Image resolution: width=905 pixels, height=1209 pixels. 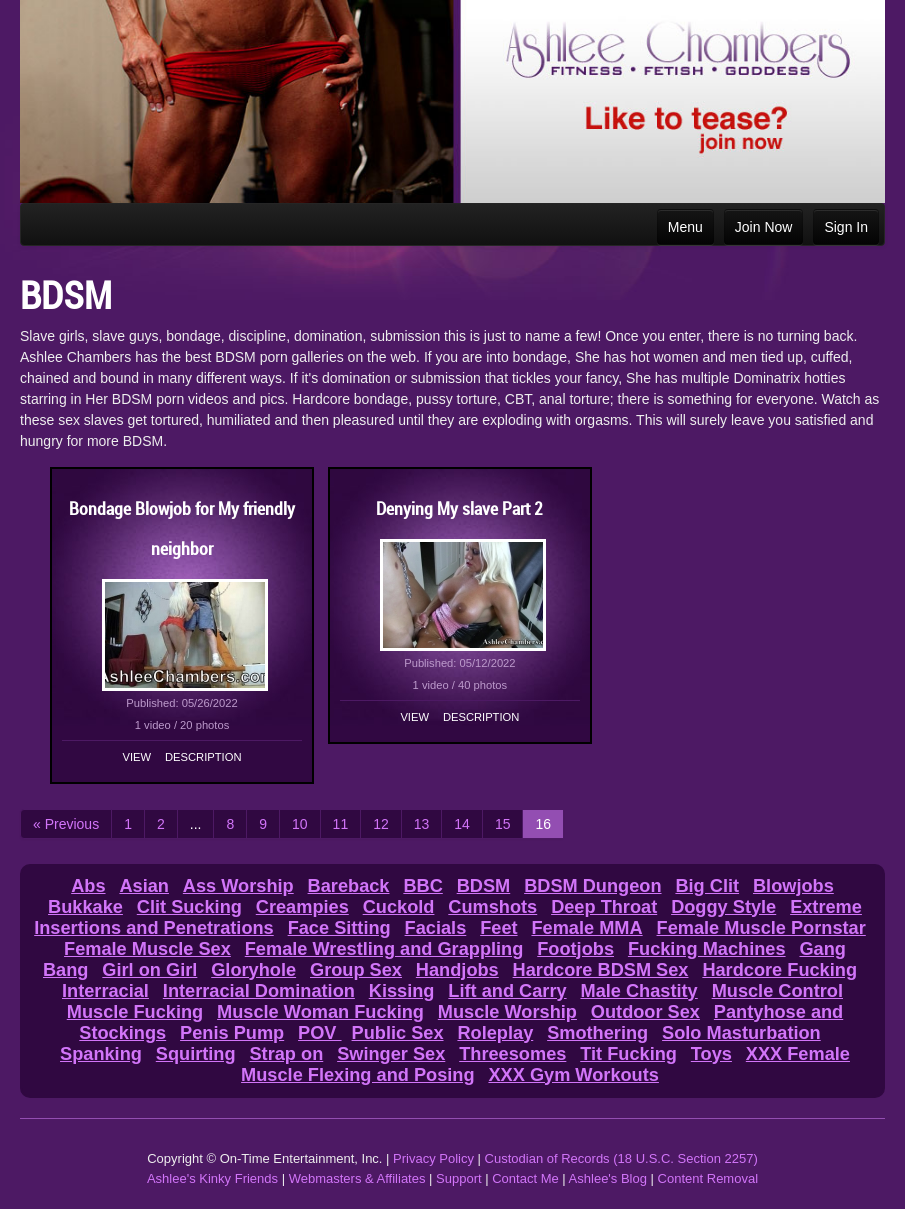 I want to click on 11, so click(x=341, y=824).